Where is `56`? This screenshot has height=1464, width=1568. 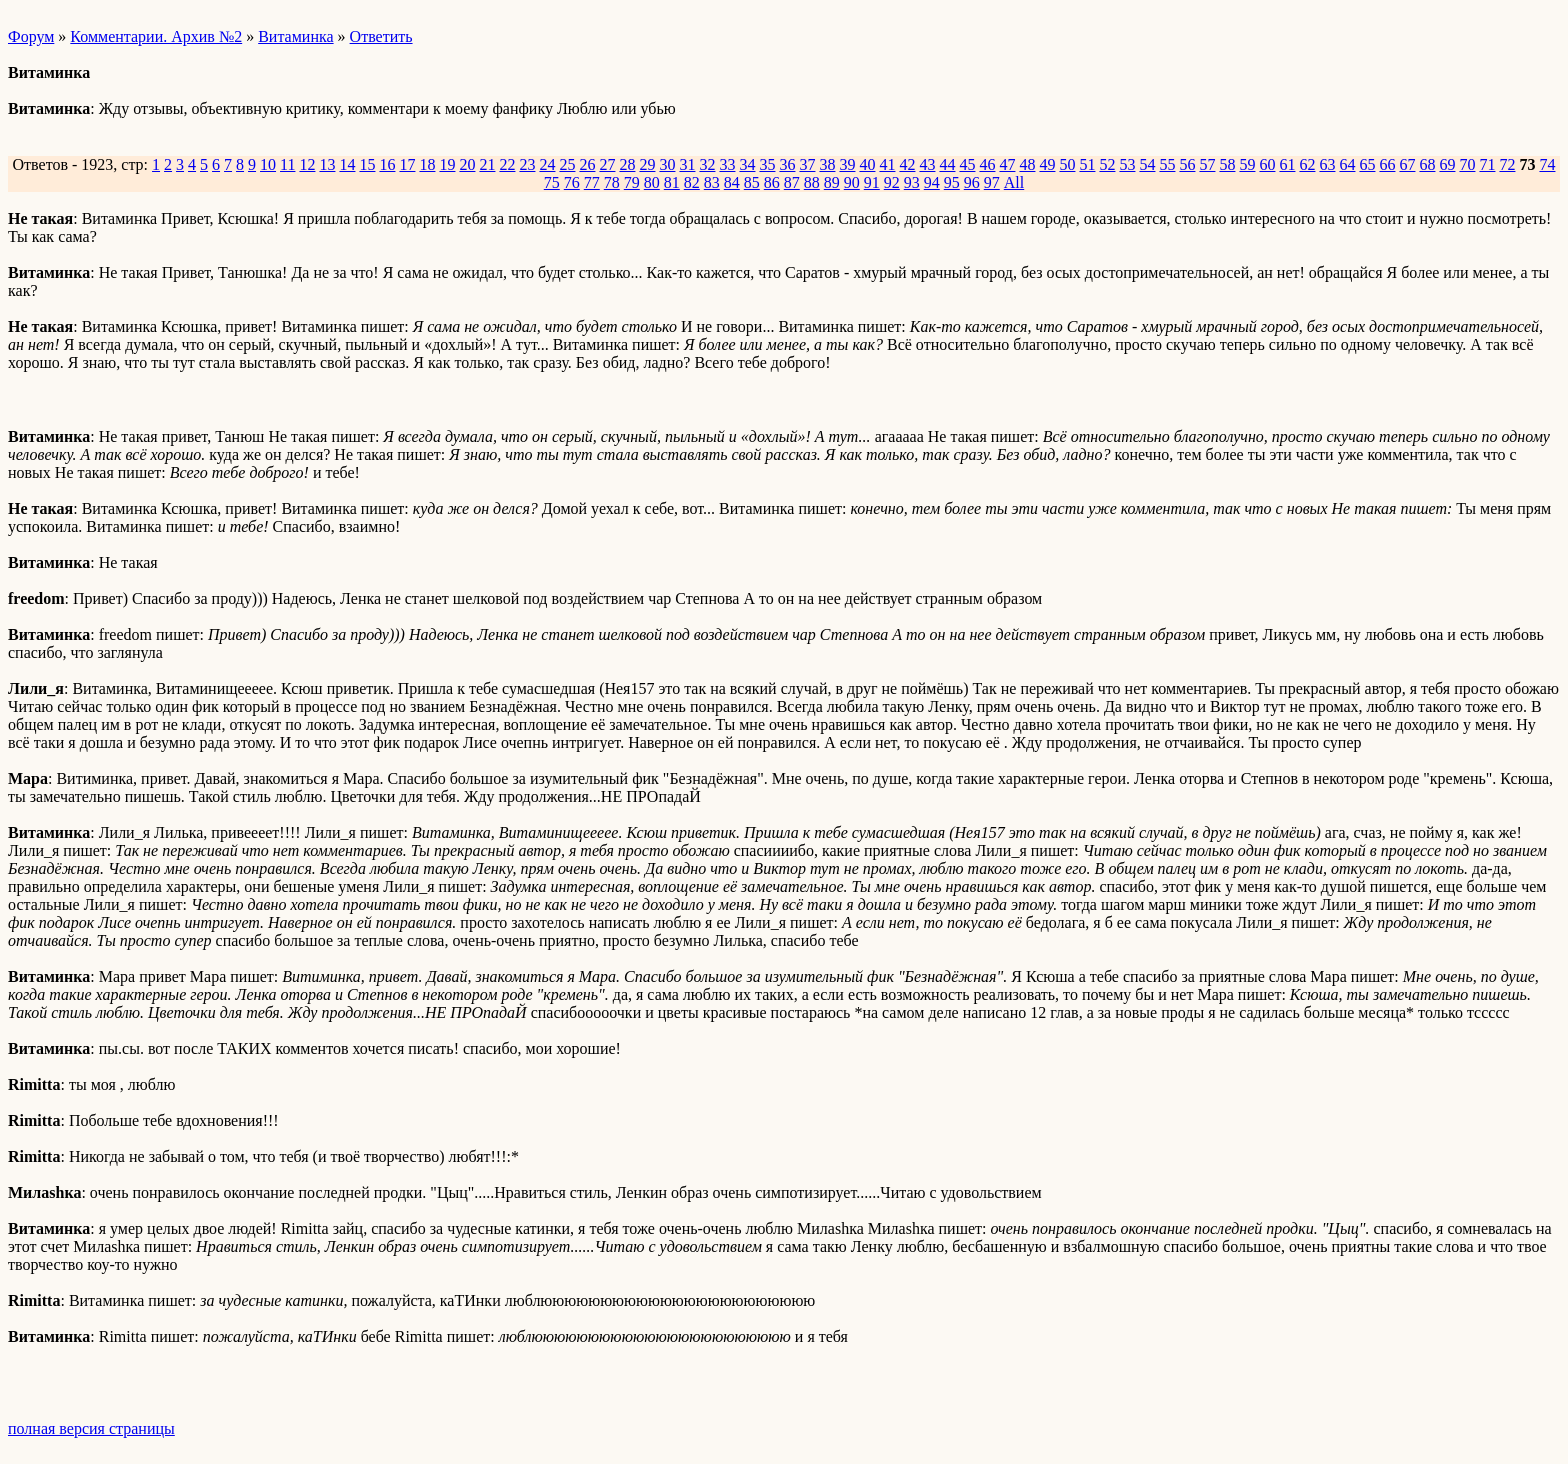
56 is located at coordinates (1187, 164).